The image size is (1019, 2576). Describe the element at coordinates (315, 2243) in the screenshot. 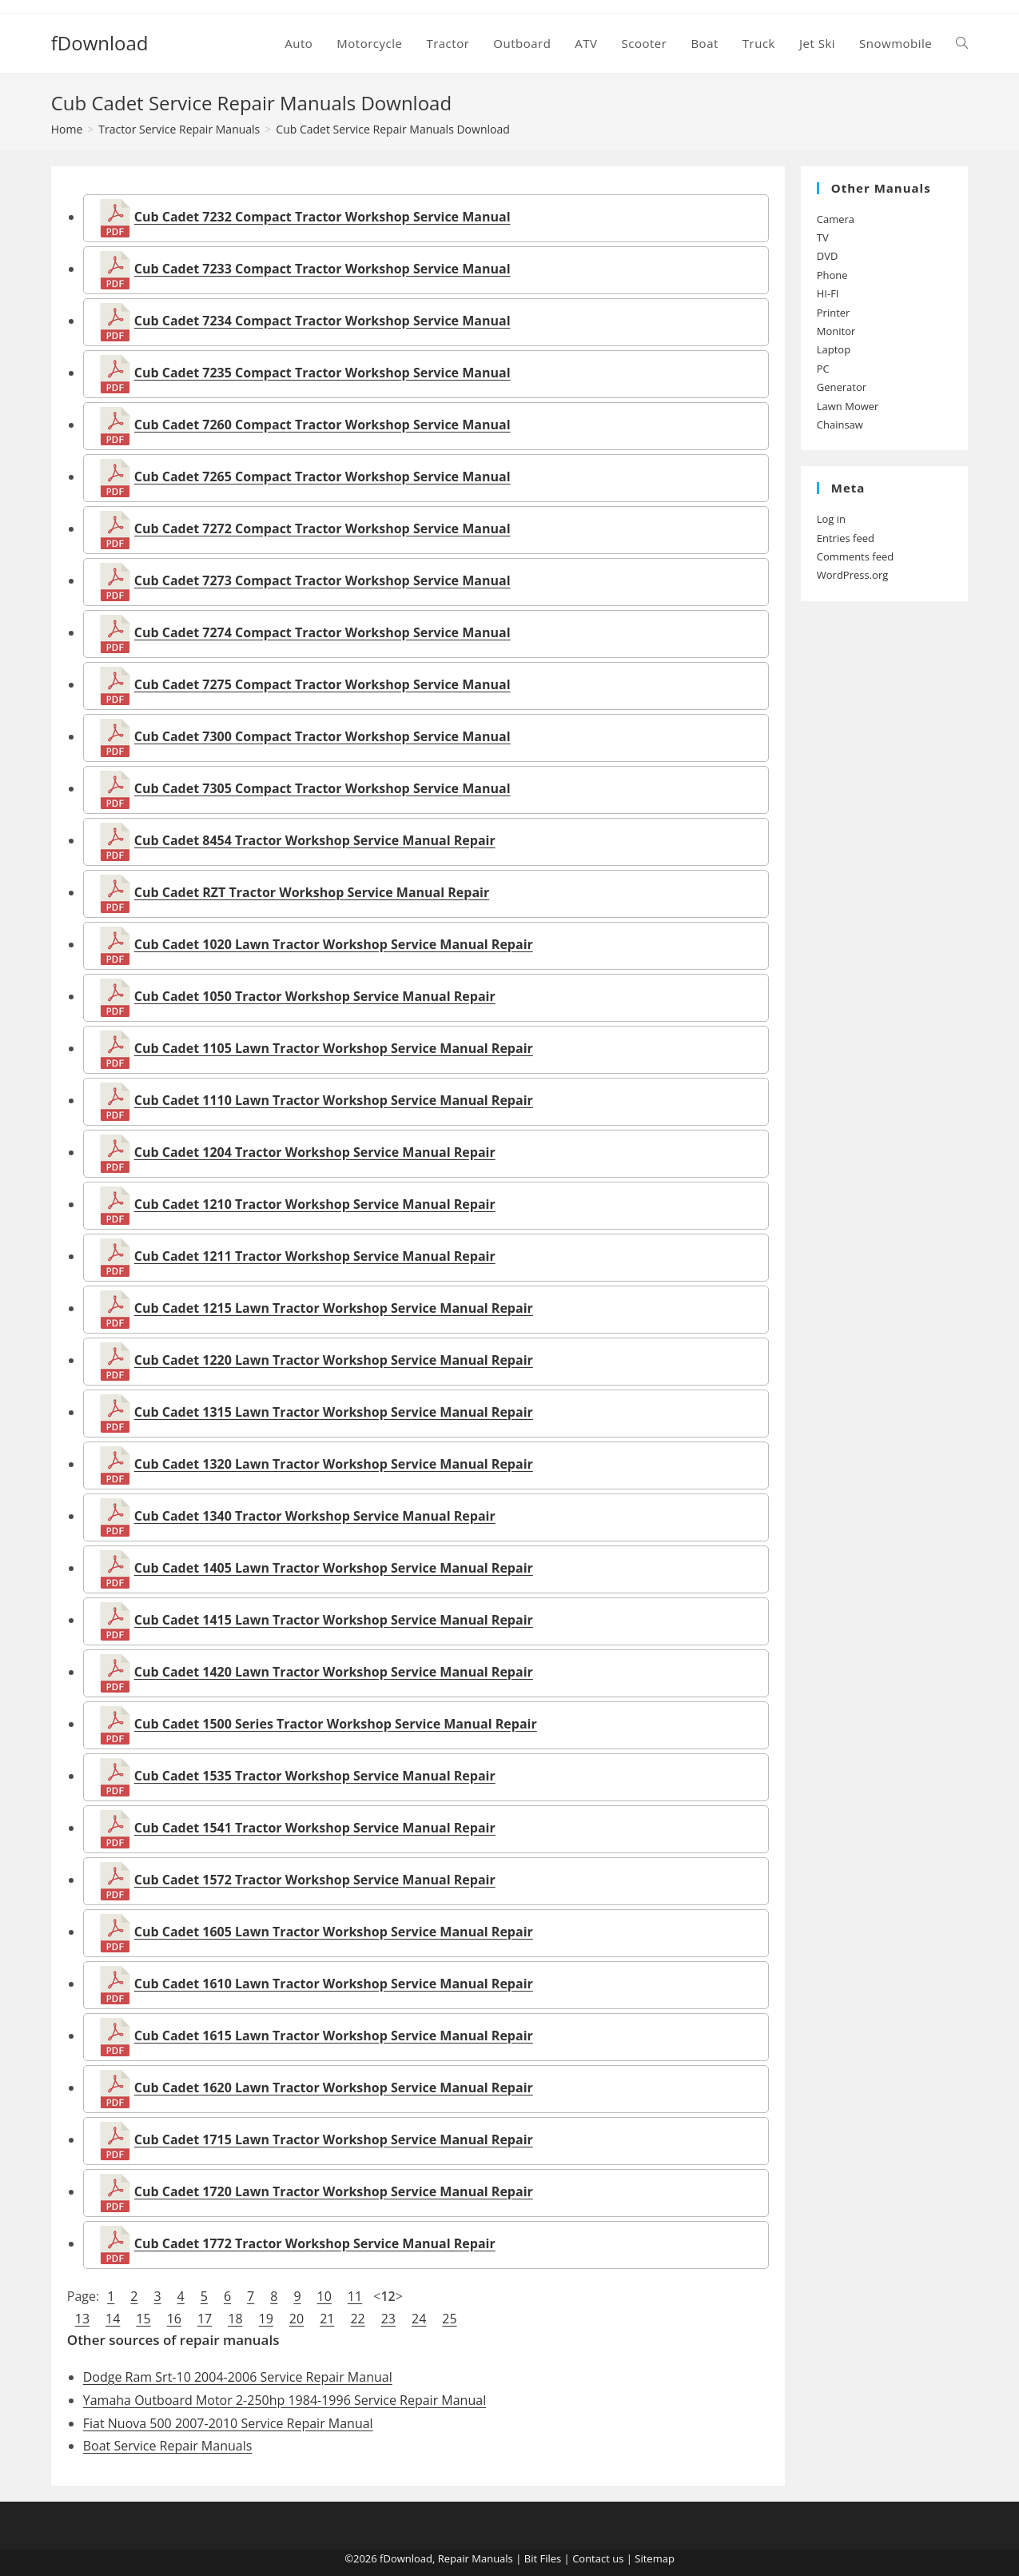

I see `Cub Cadet 1772 Tractor Workshop Service Manual Repair` at that location.